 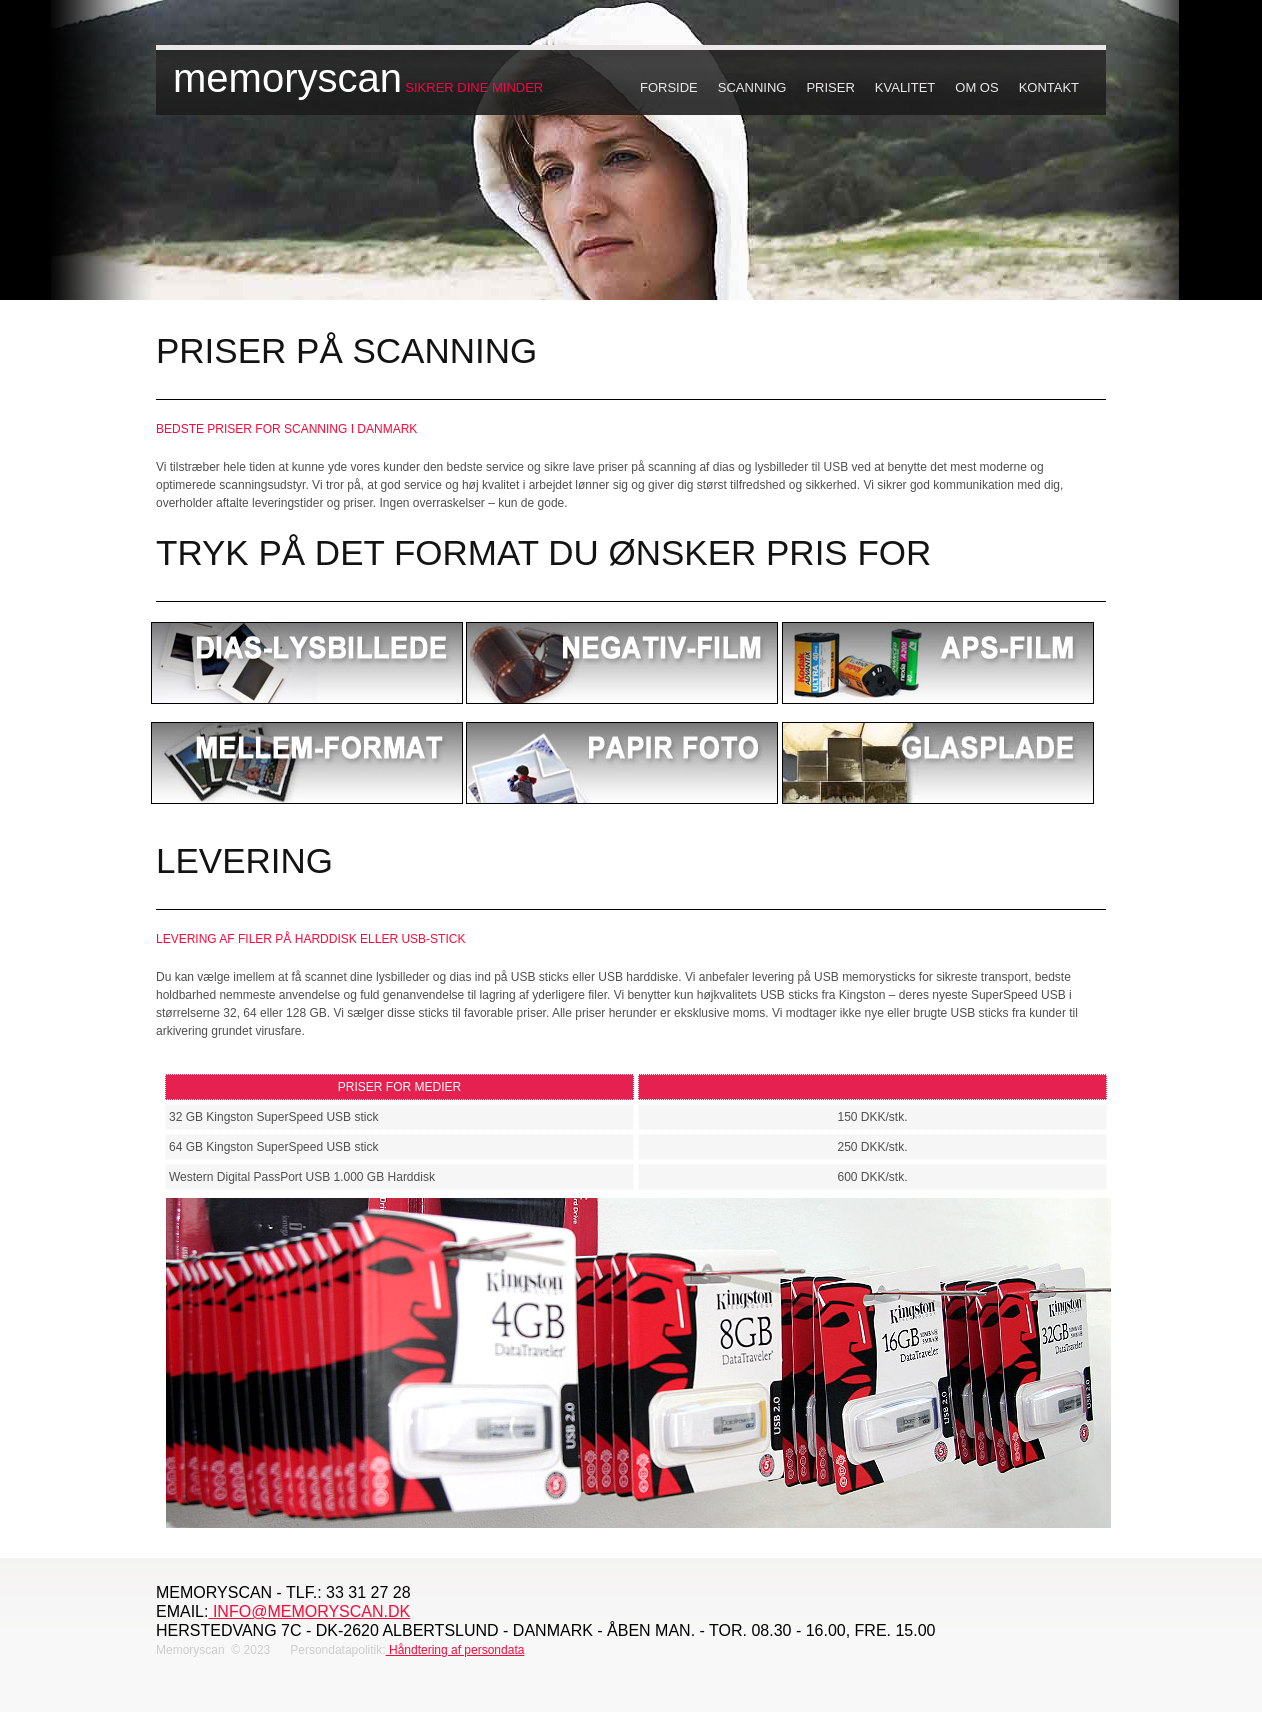 What do you see at coordinates (976, 87) in the screenshot?
I see `Om os` at bounding box center [976, 87].